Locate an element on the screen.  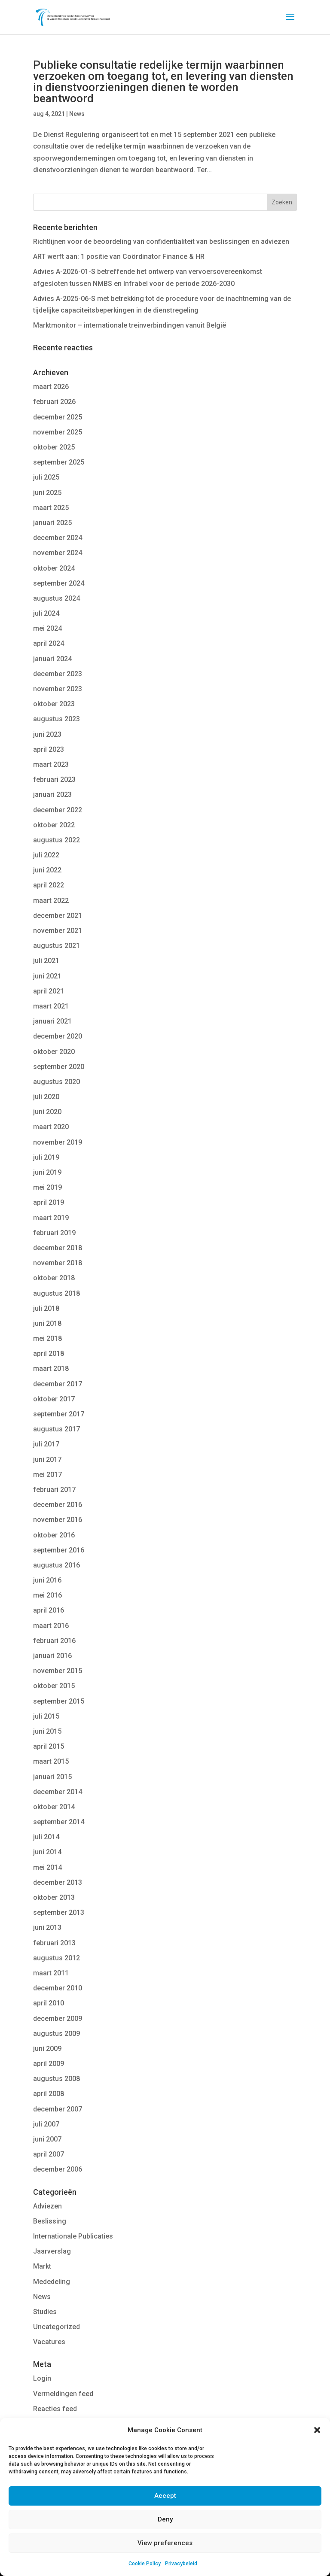
februari 2013 is located at coordinates (54, 1943).